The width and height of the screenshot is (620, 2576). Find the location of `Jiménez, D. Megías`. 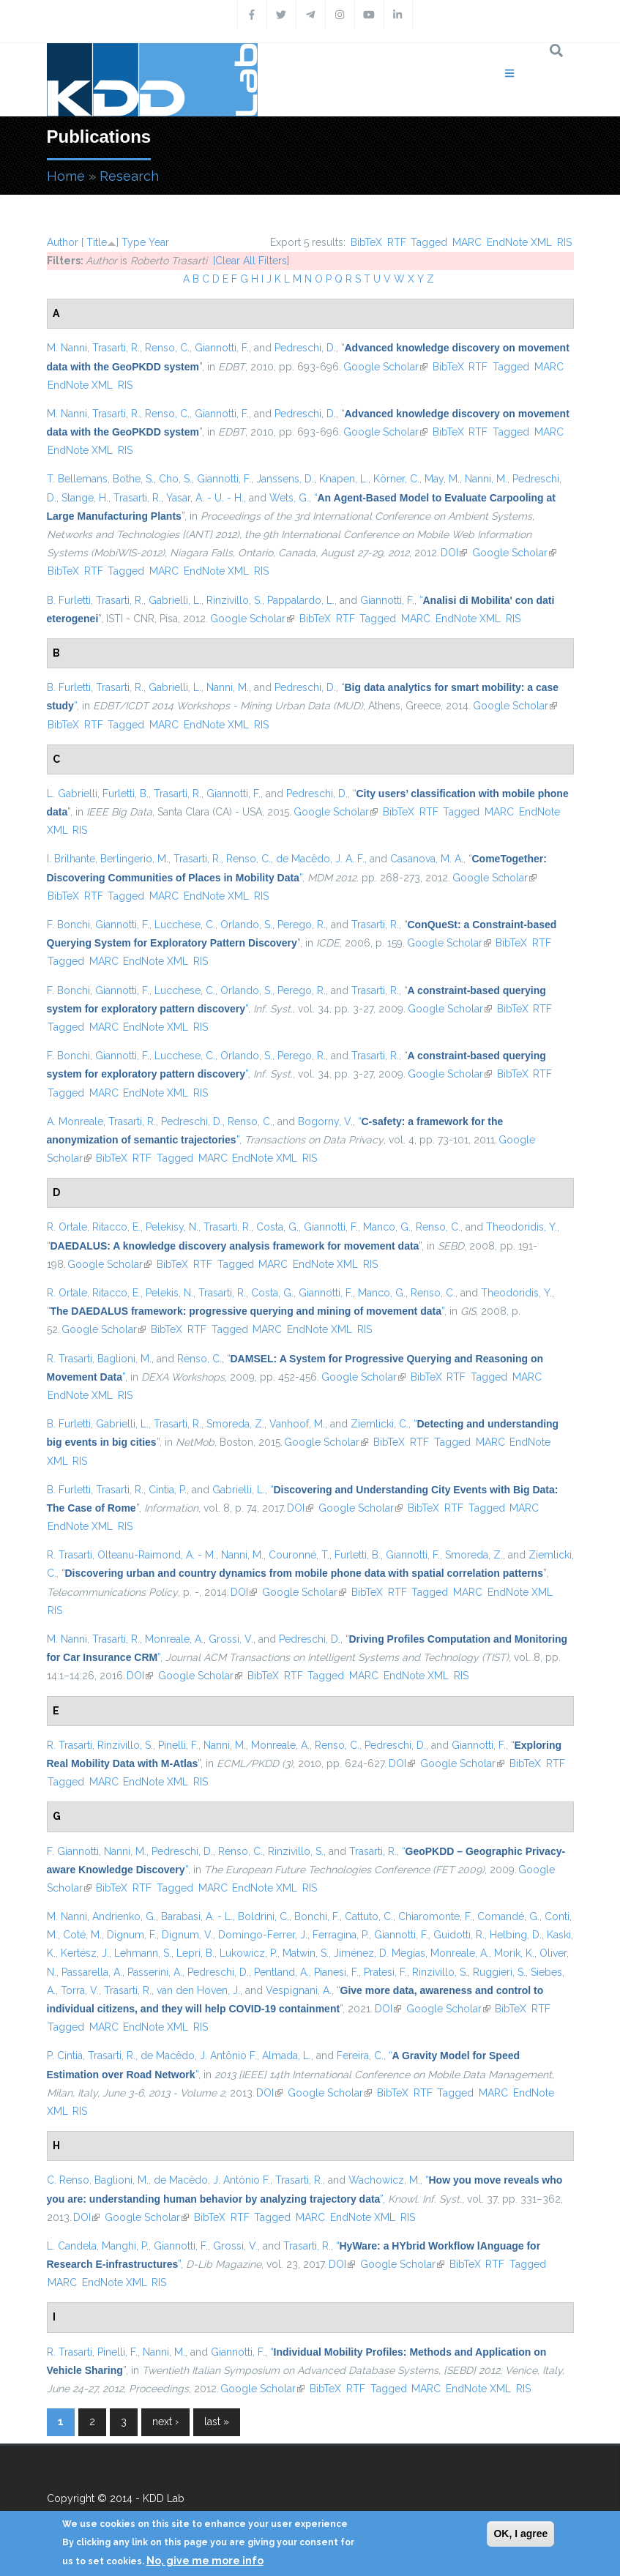

Jiménez, D. Megías is located at coordinates (379, 1953).